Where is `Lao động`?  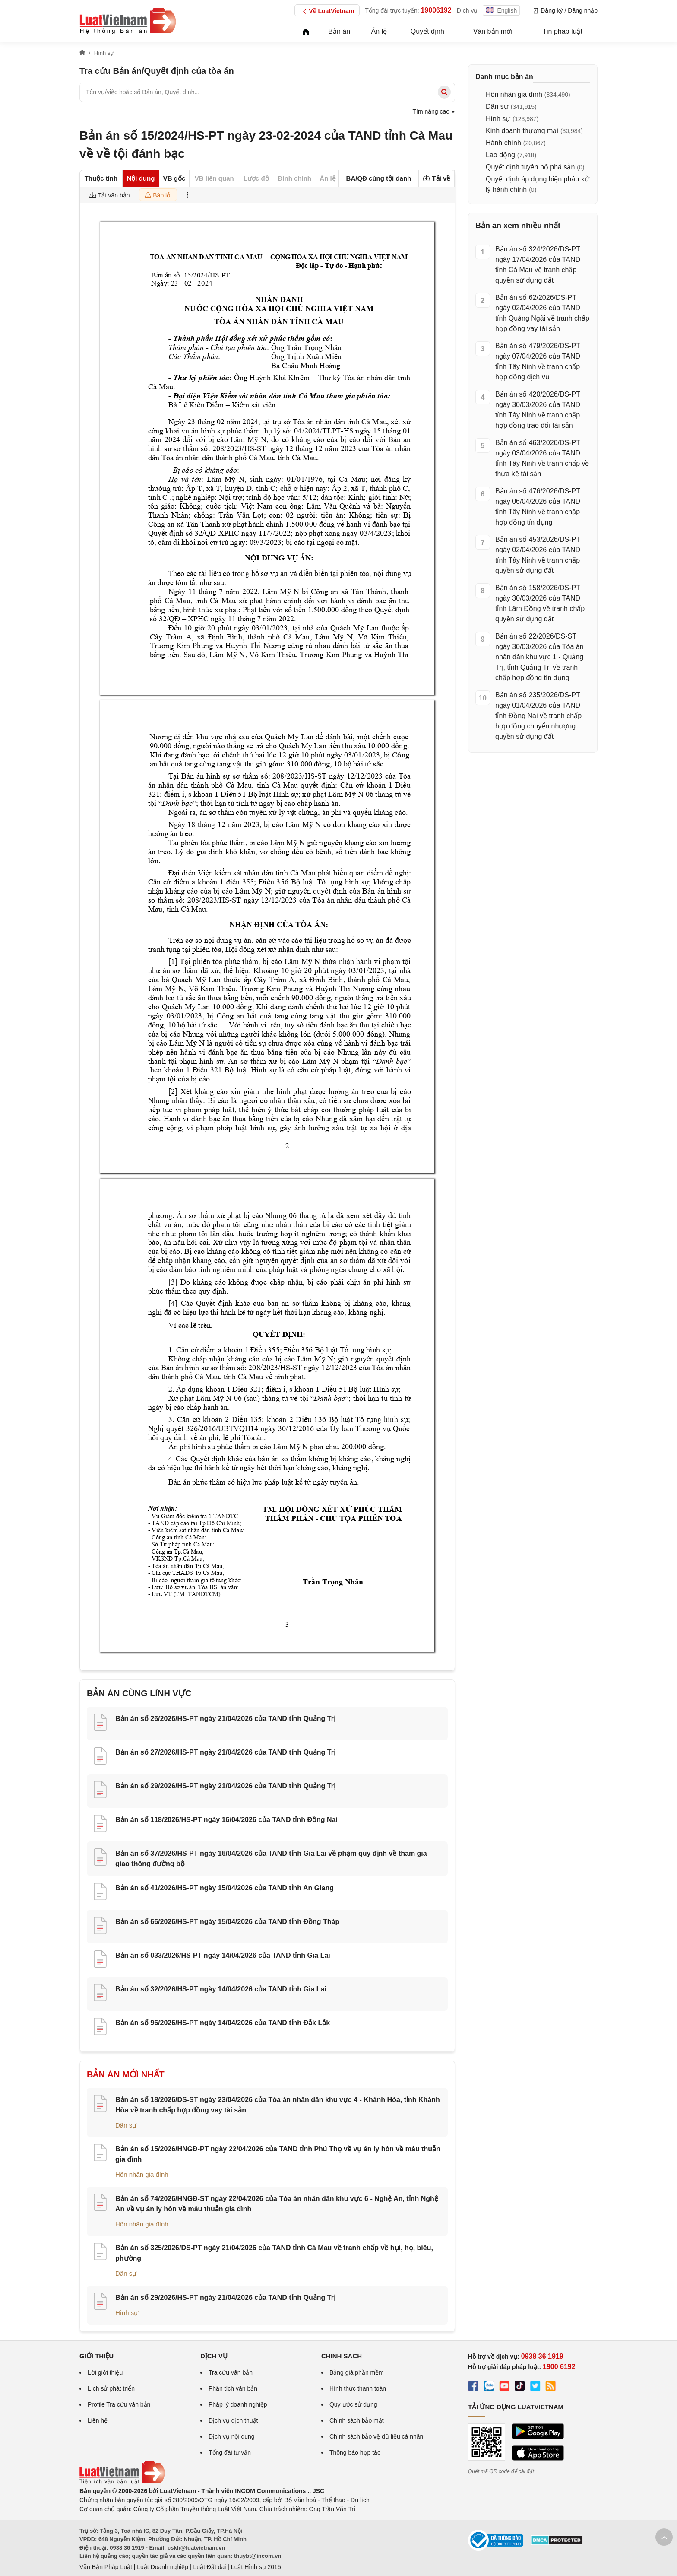 Lao động is located at coordinates (500, 155).